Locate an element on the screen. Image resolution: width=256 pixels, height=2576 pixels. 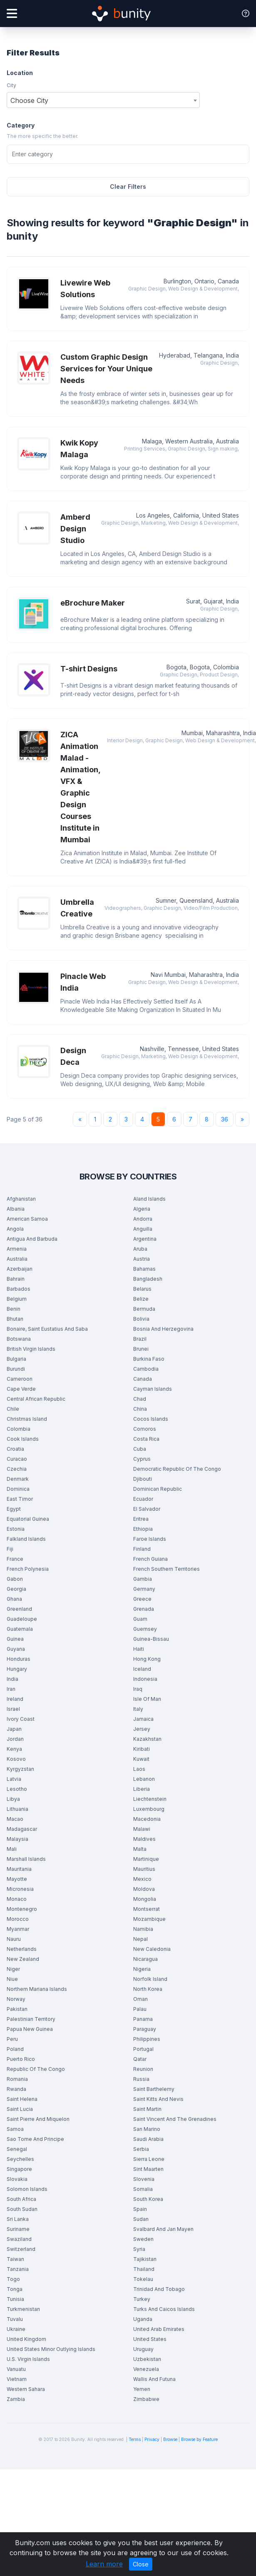
U.S. Virgin Islands is located at coordinates (28, 2359).